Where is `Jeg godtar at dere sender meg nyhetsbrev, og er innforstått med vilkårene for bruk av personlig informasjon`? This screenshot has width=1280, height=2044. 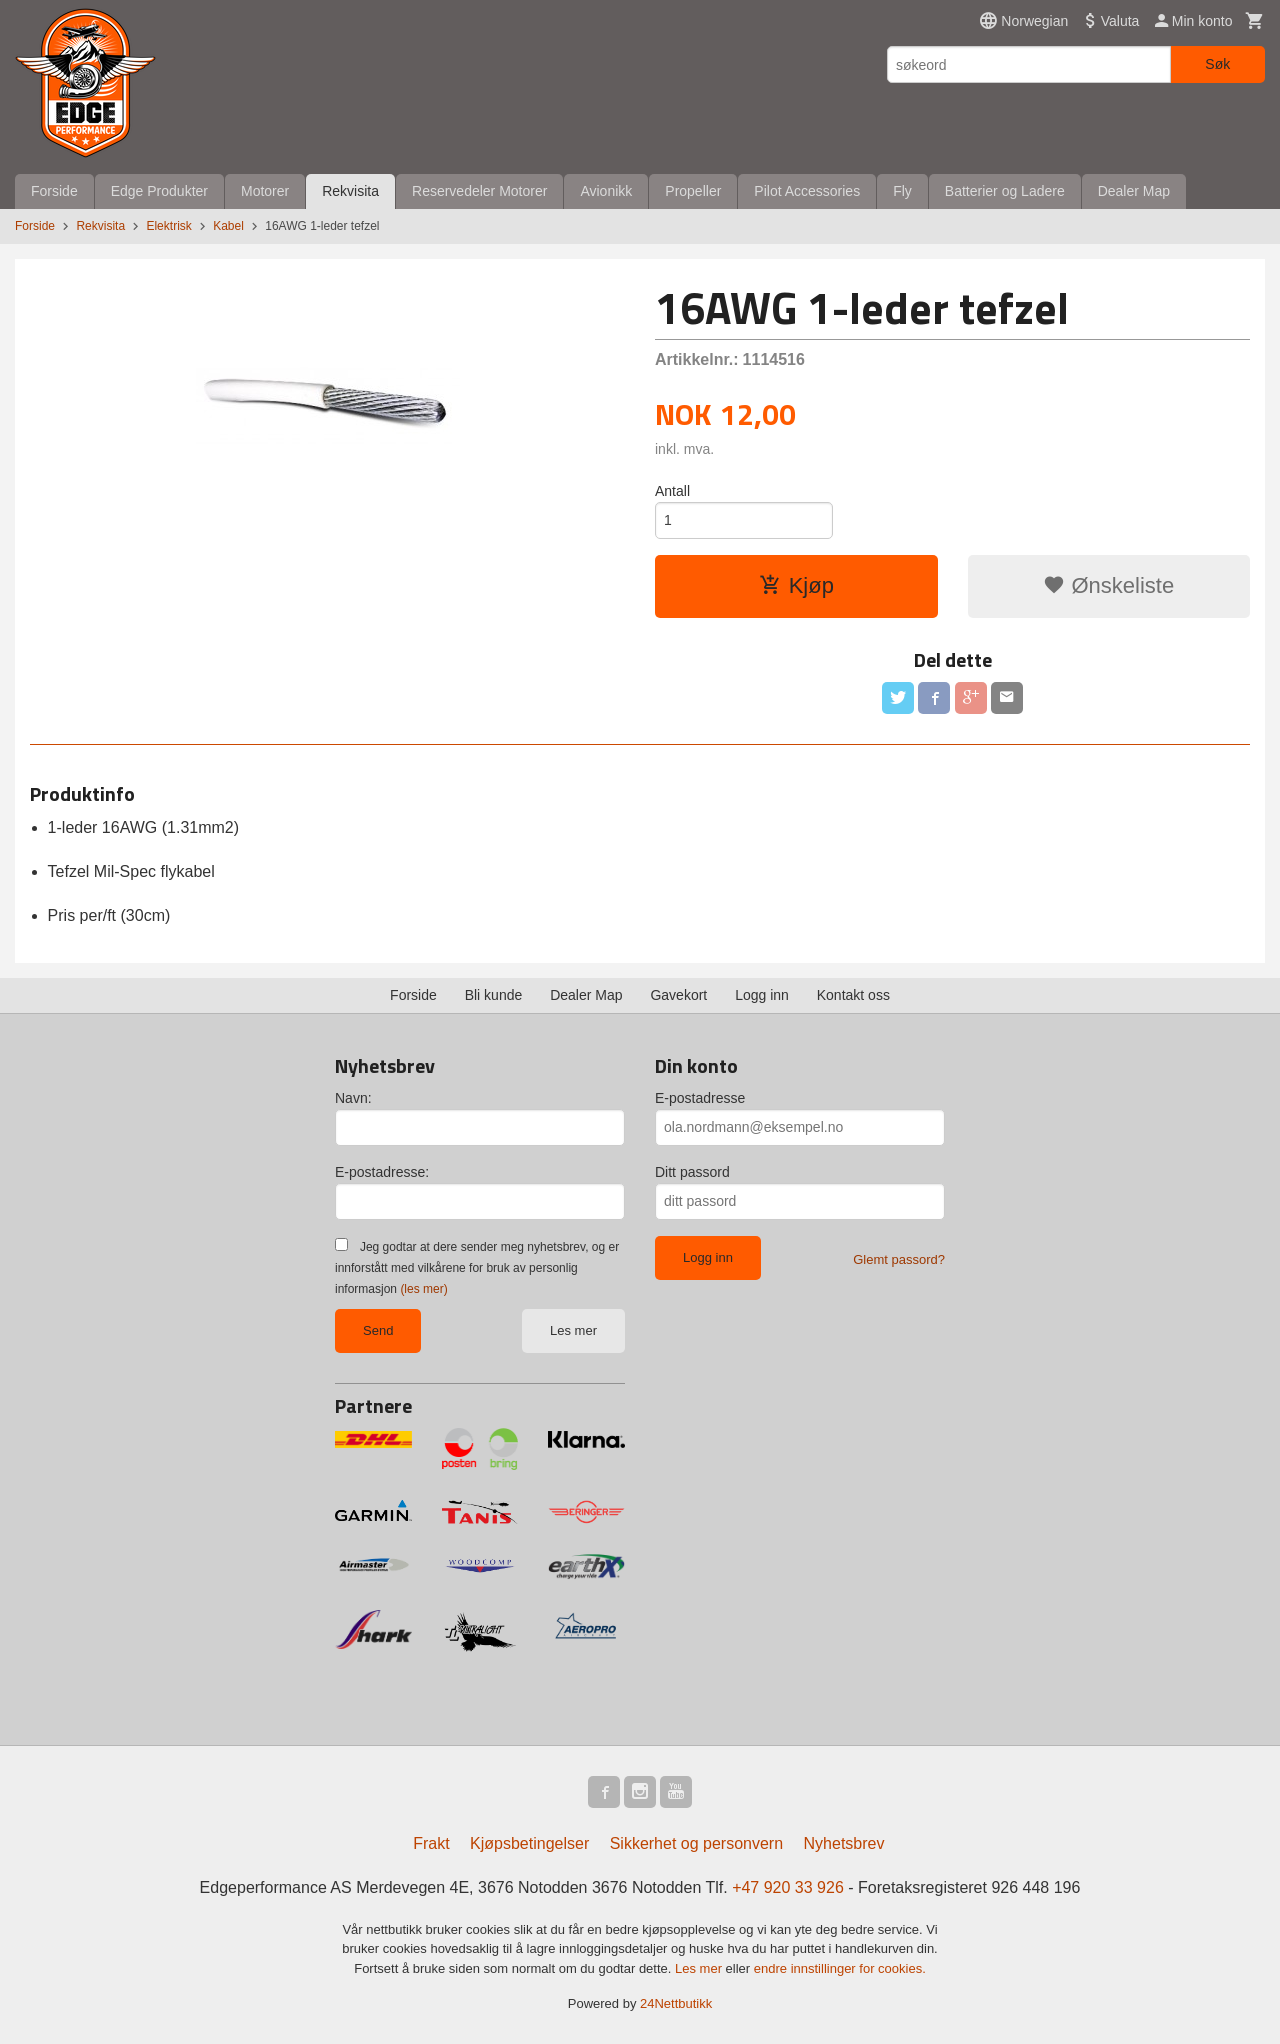
Jeg godtar at dere sender meg nyhetsbrev, og er innforstått med vilkårene for bruk av personlig informasjon is located at coordinates (477, 1268).